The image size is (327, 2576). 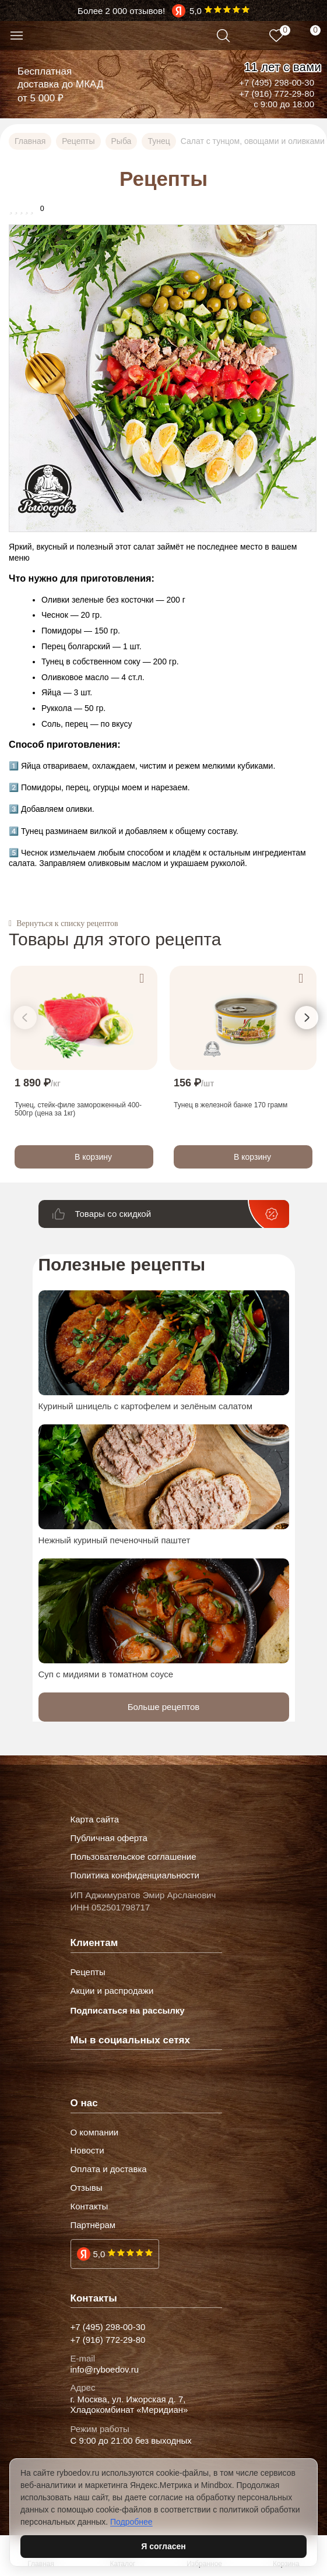 I want to click on Акции и распродажи, so click(x=112, y=1991).